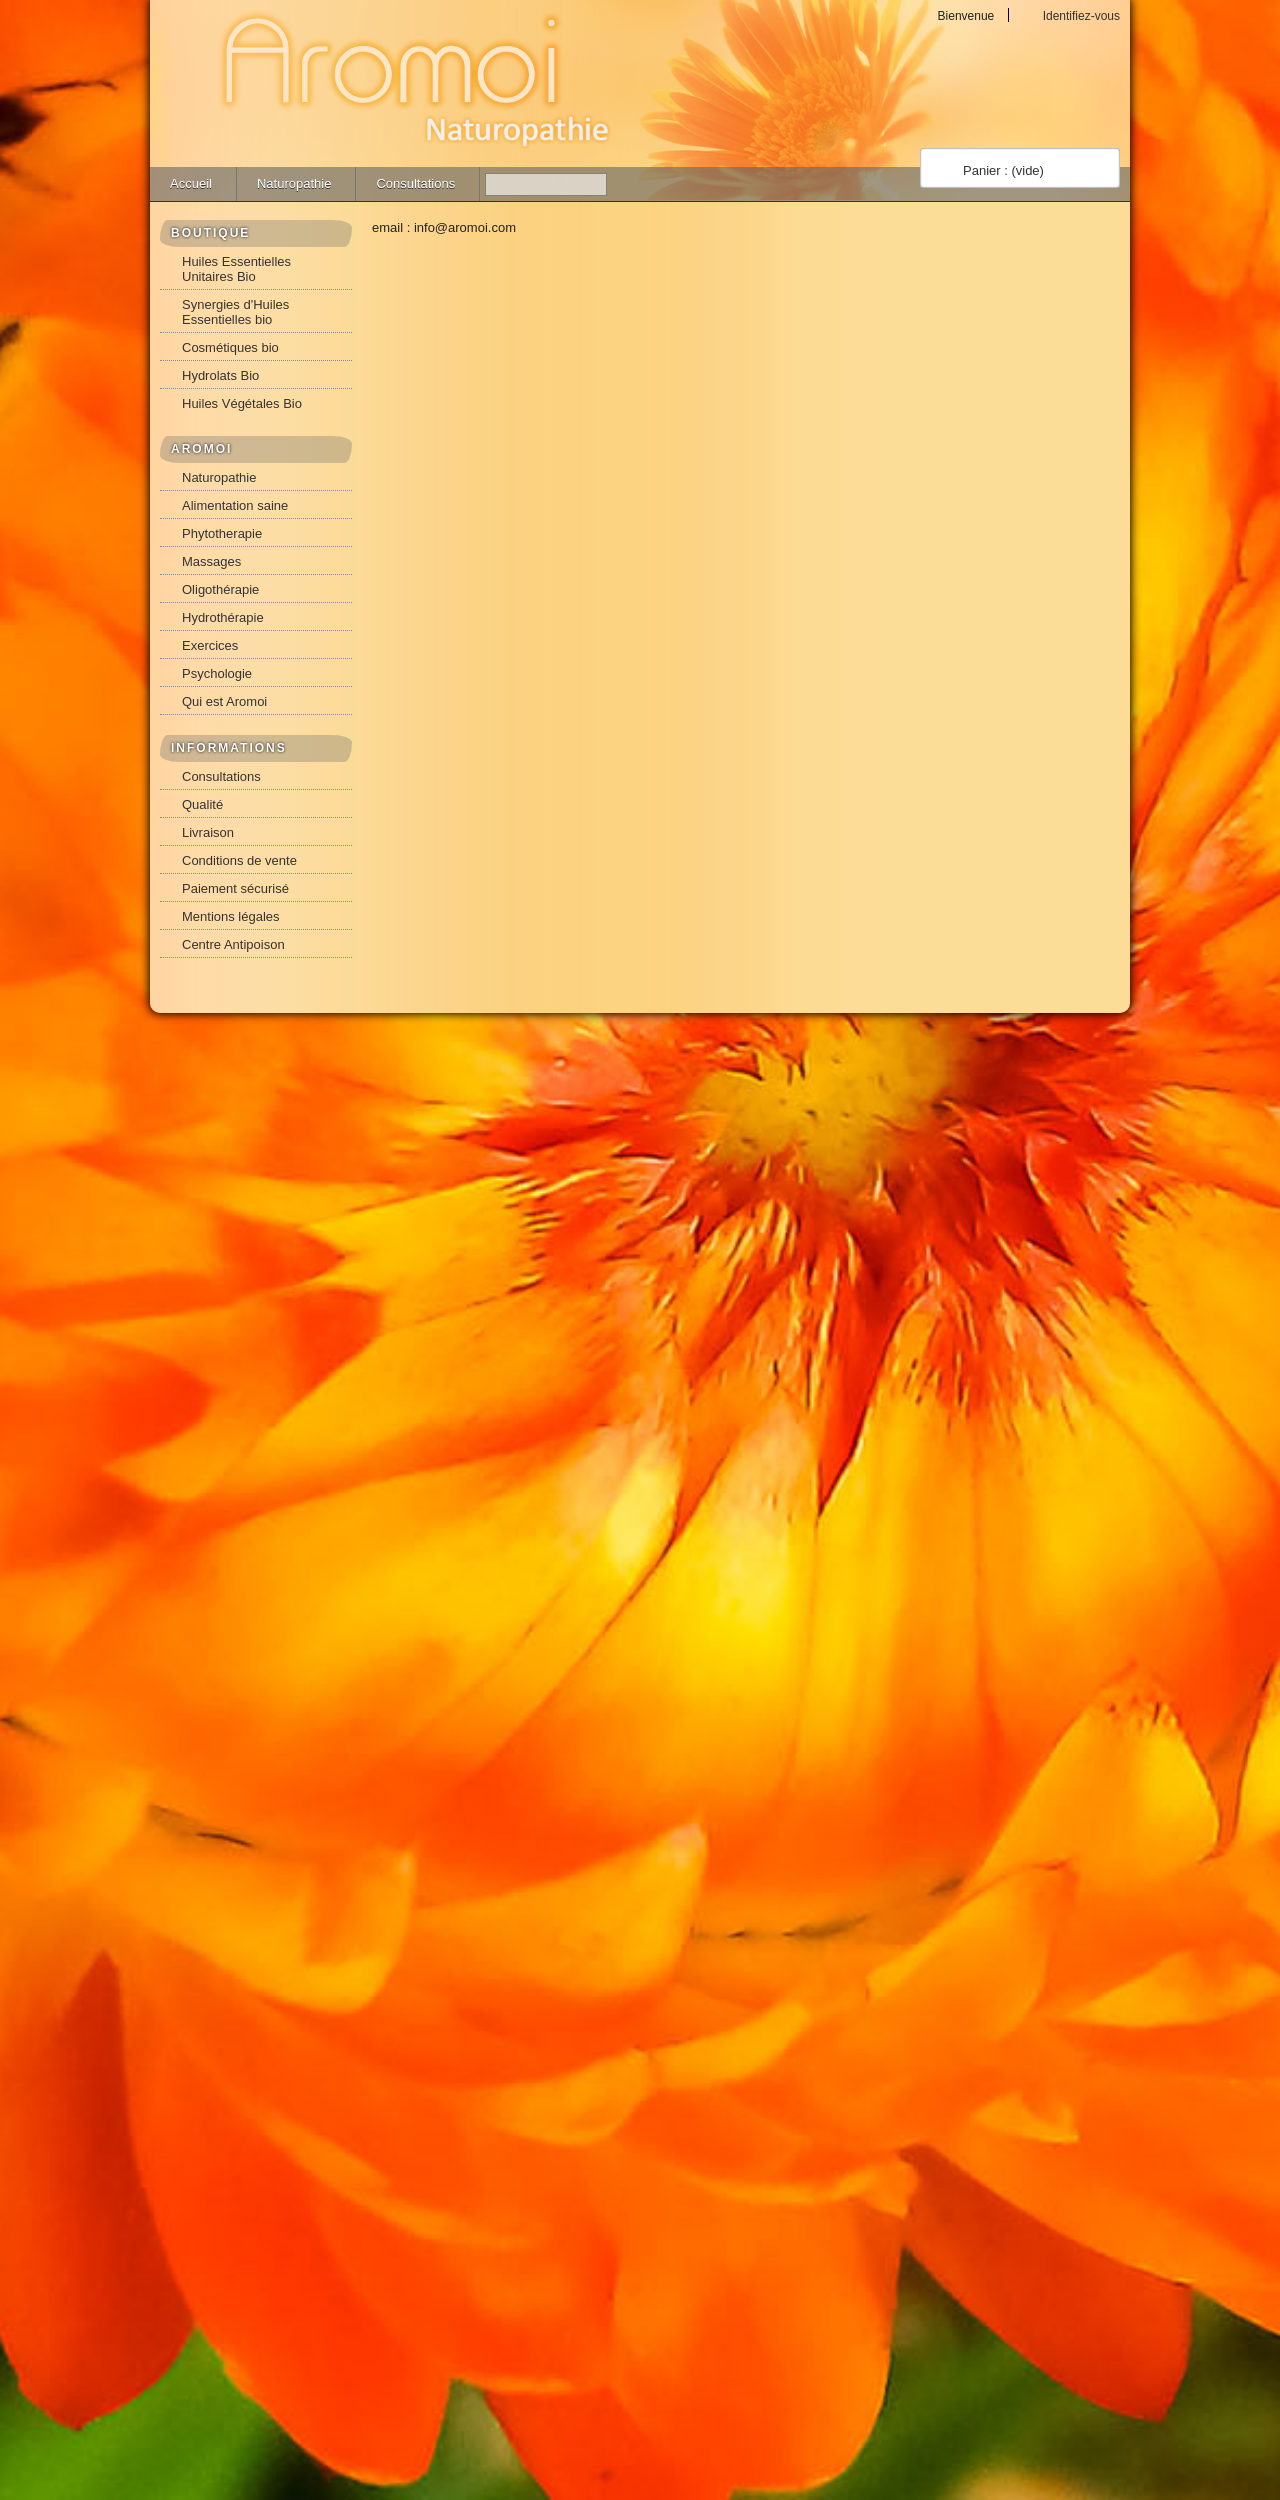  What do you see at coordinates (191, 183) in the screenshot?
I see `Accueil` at bounding box center [191, 183].